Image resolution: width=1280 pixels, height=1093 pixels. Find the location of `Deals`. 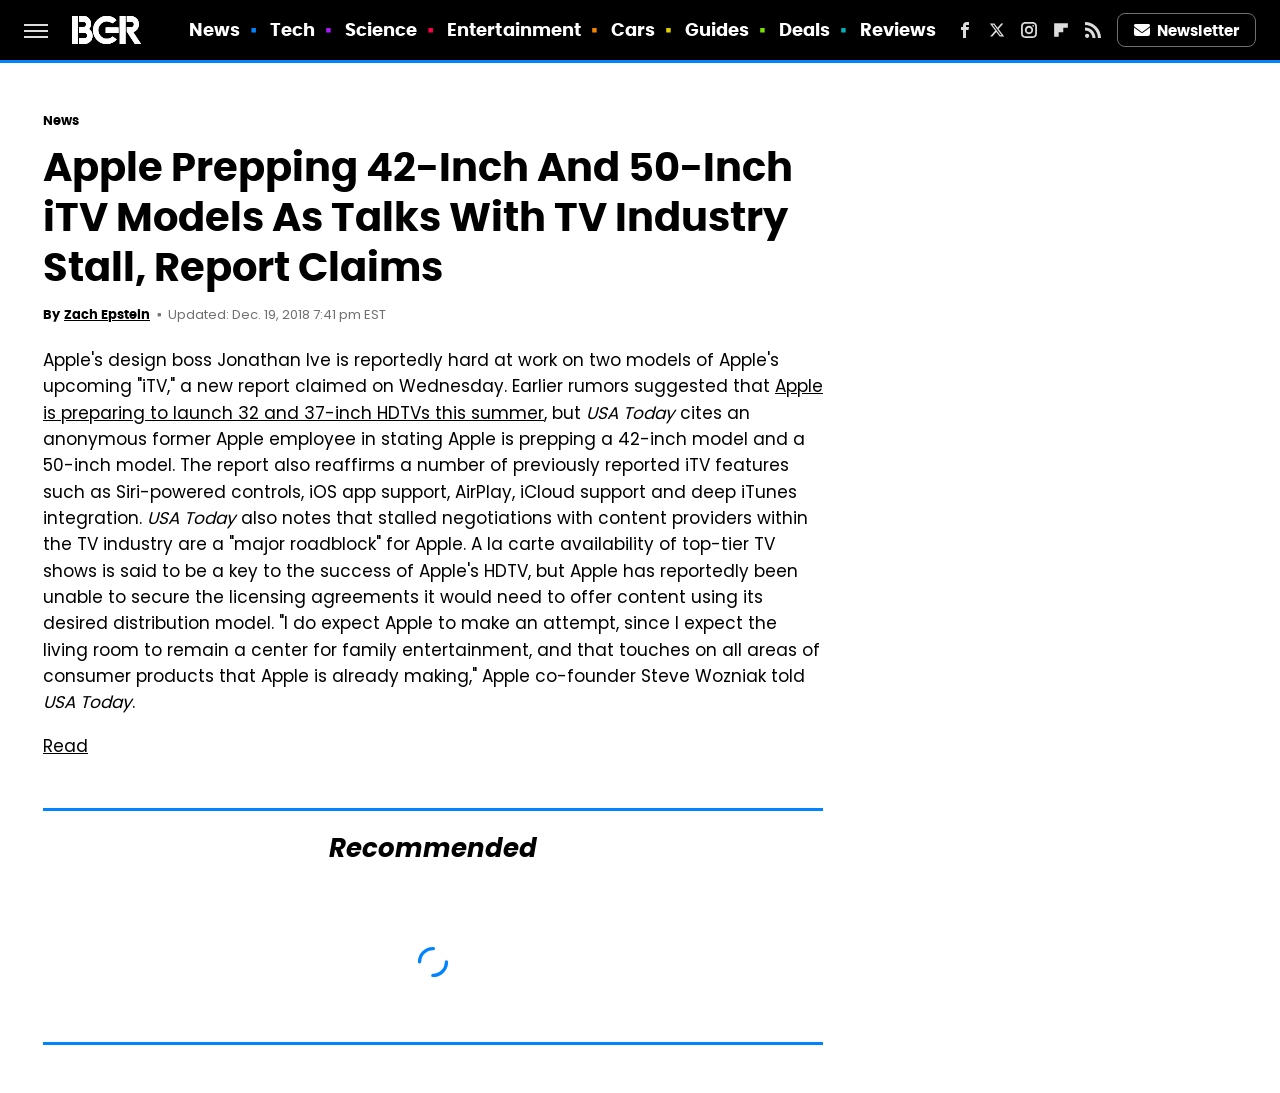

Deals is located at coordinates (805, 29).